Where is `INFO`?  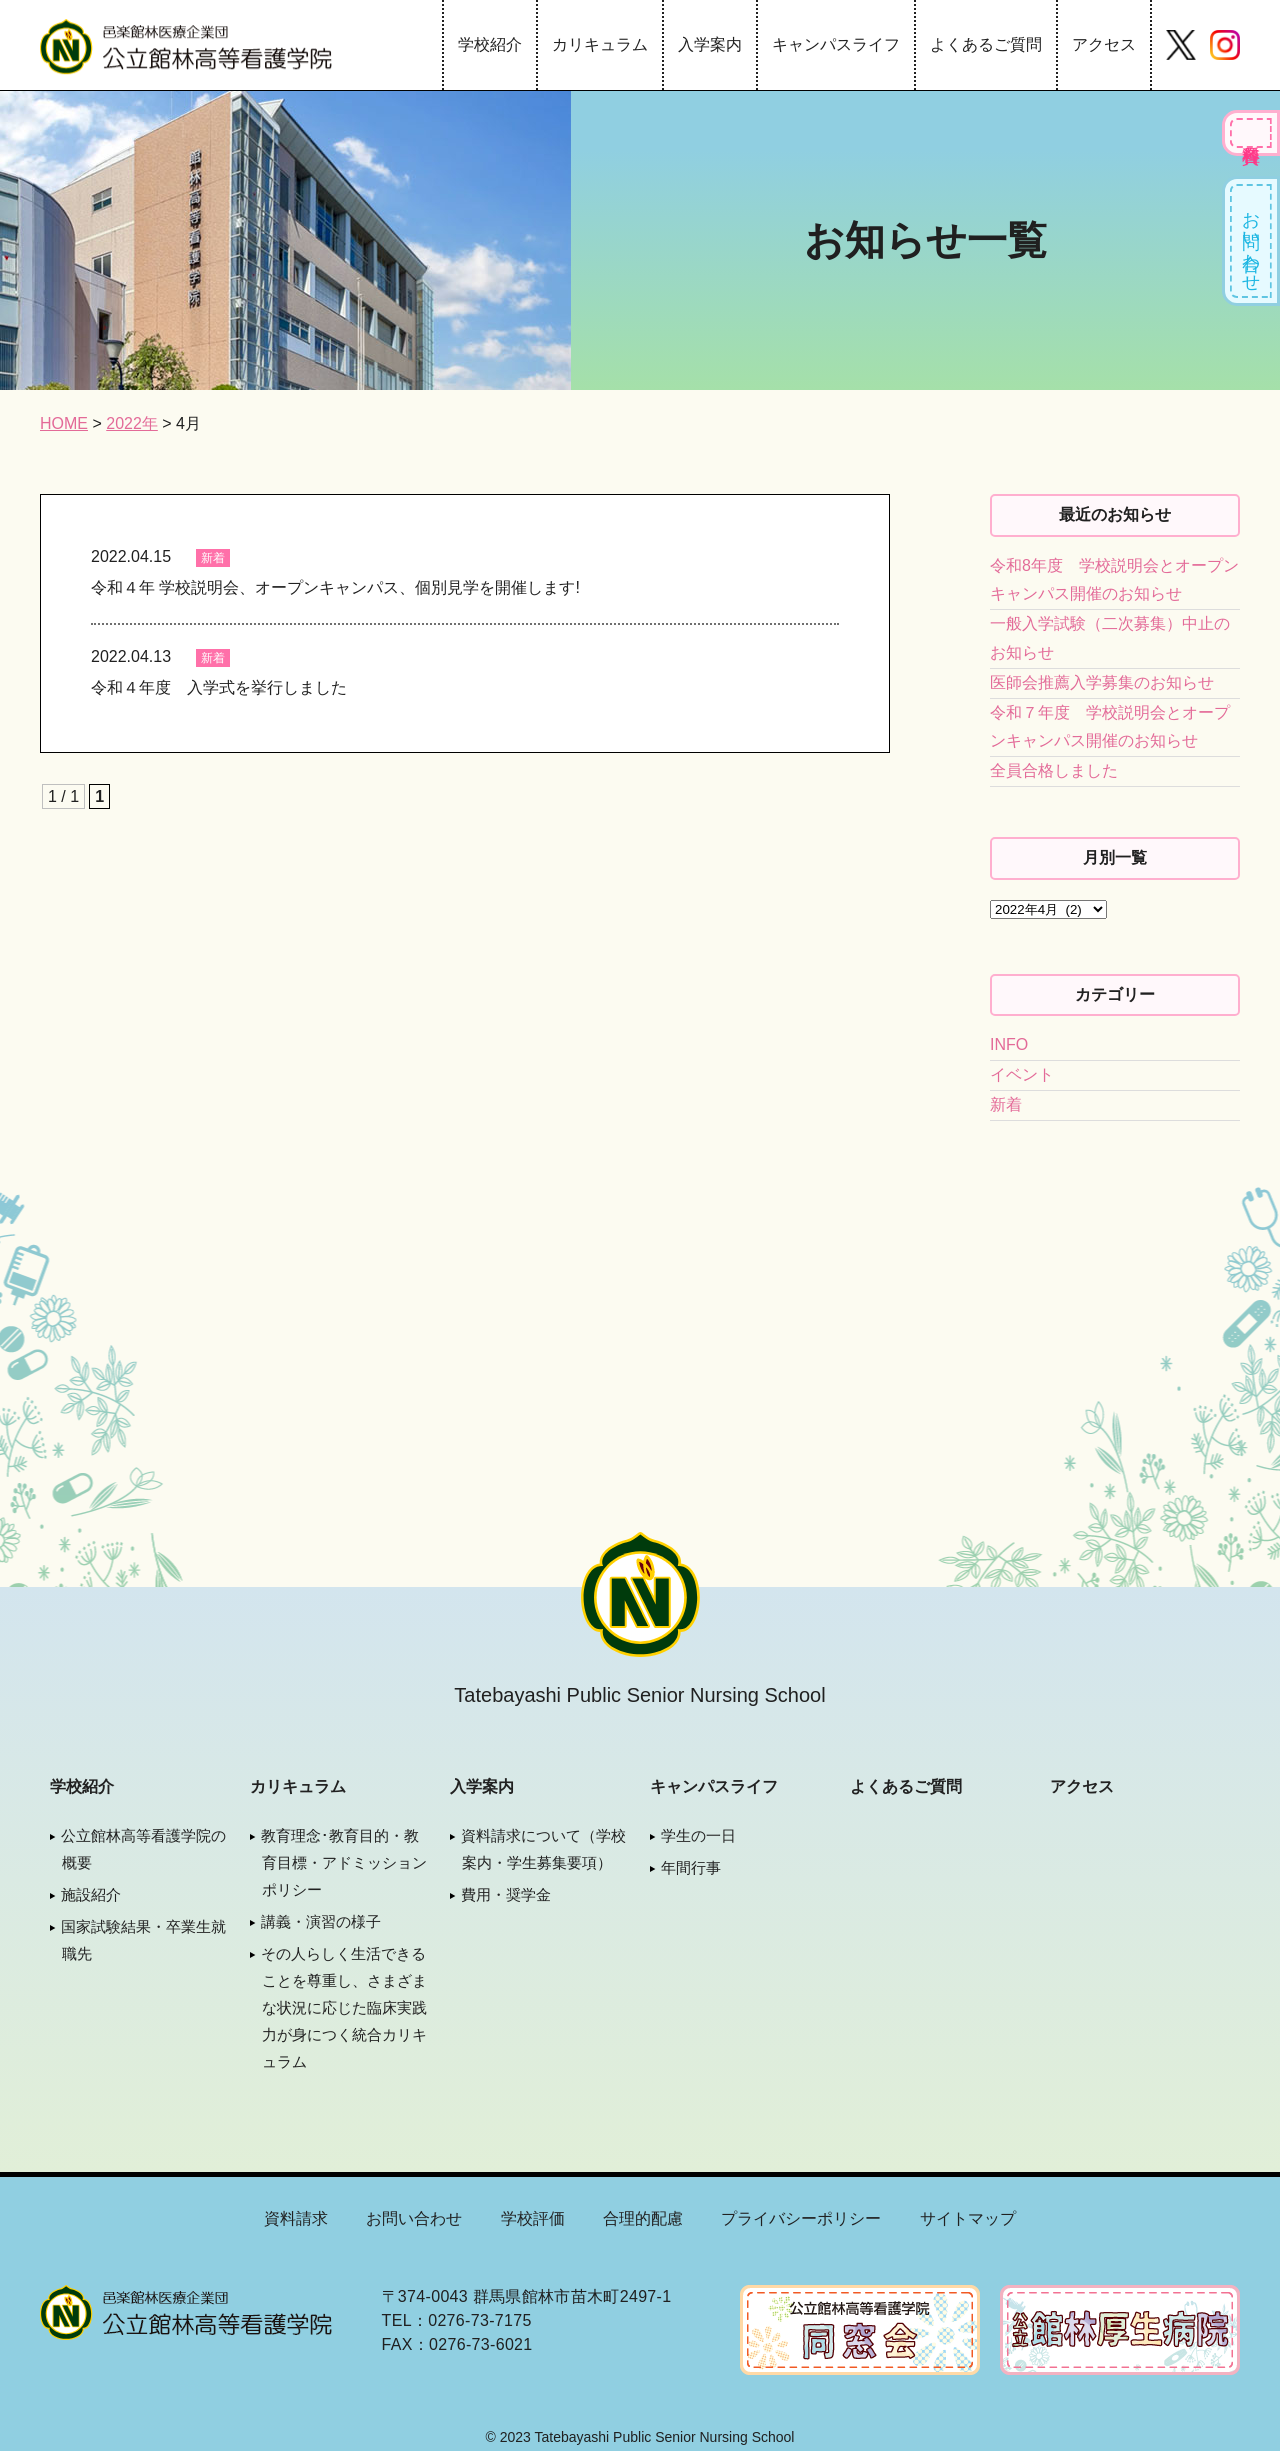 INFO is located at coordinates (1009, 1044).